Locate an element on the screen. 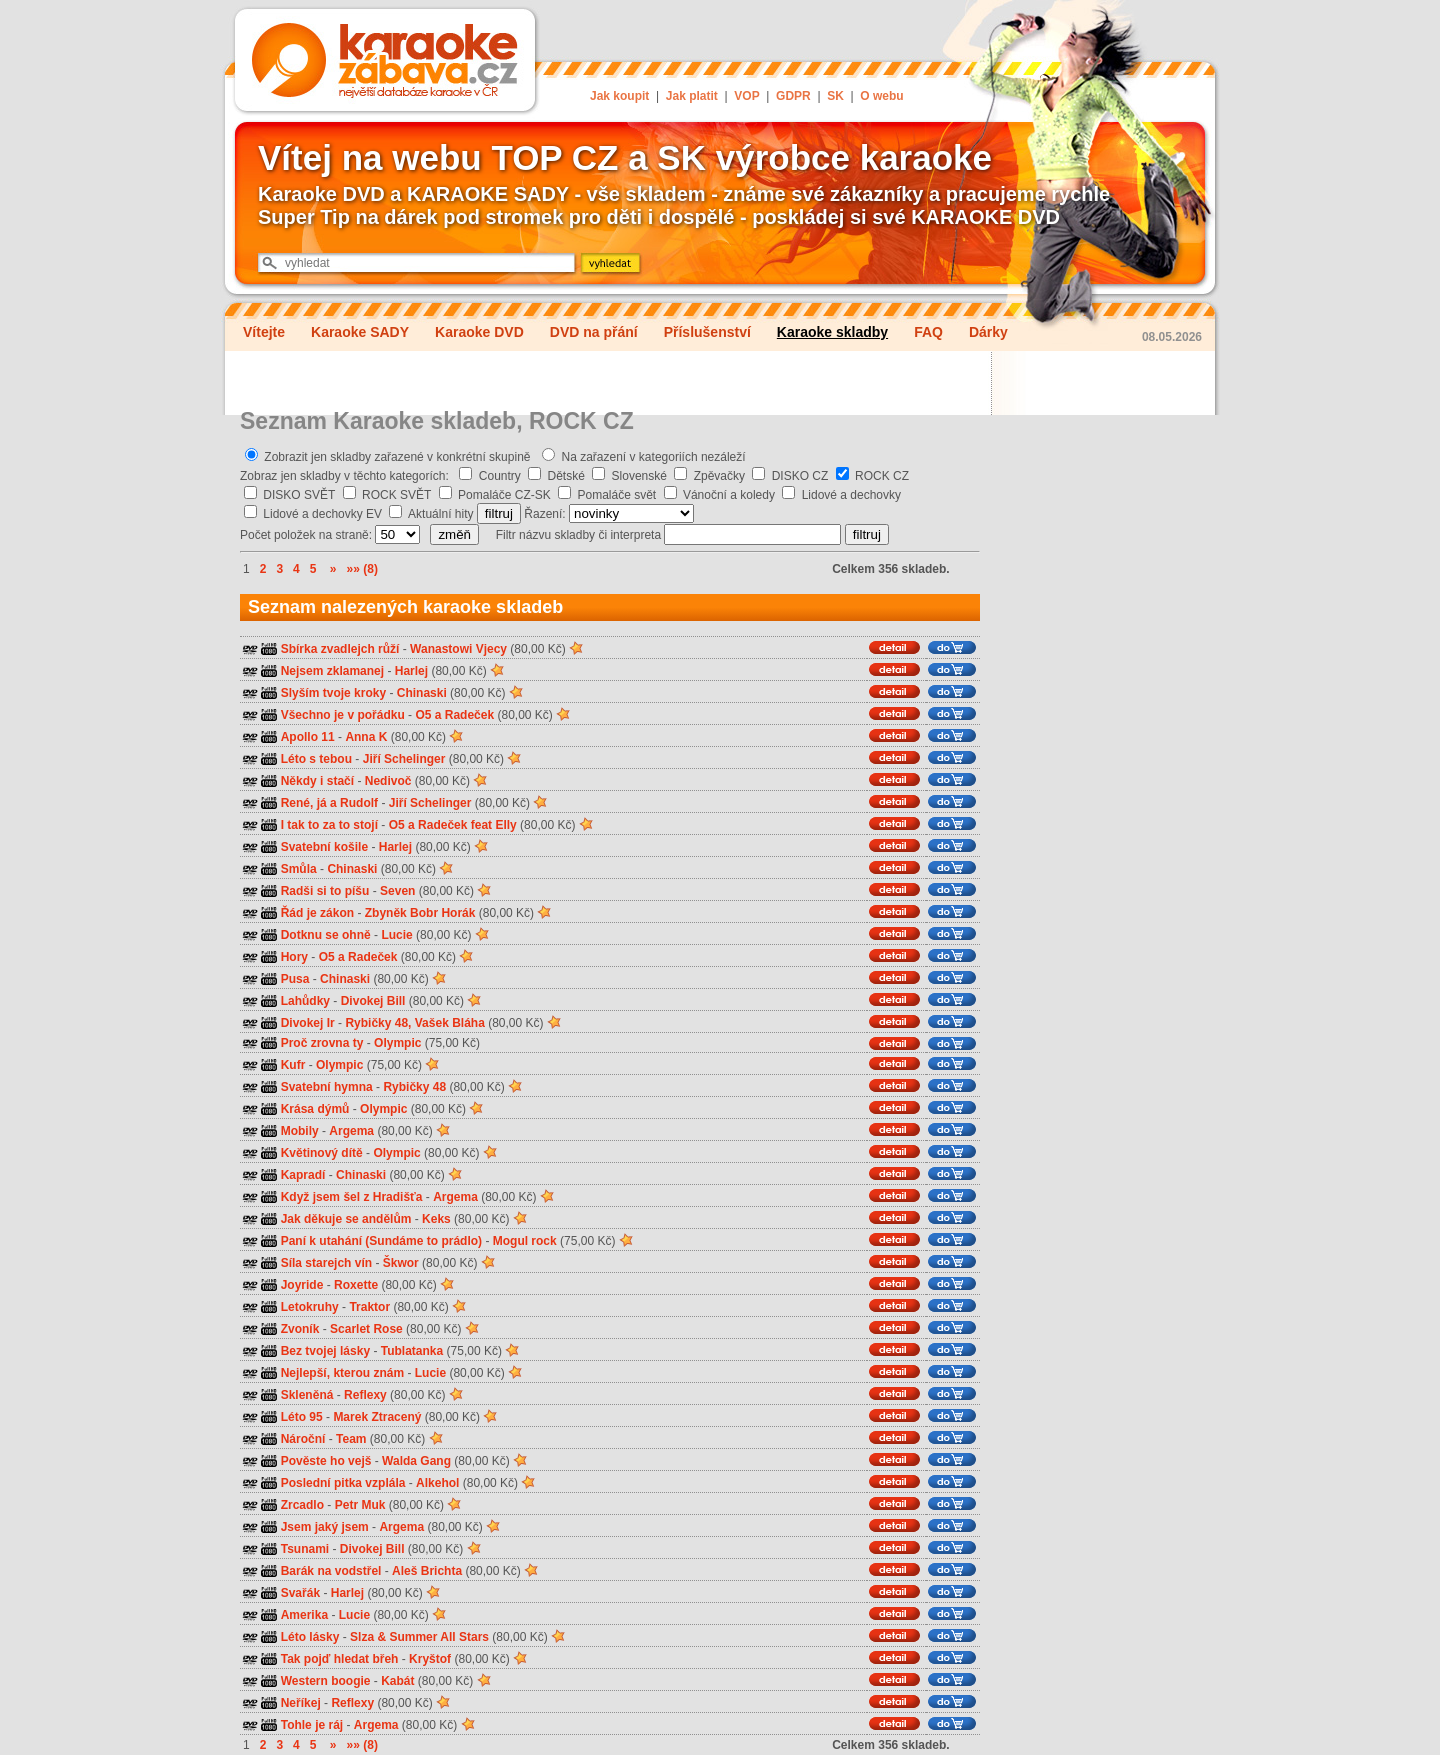 The height and width of the screenshot is (1755, 1440). Jsem jaký jsem is located at coordinates (325, 1527).